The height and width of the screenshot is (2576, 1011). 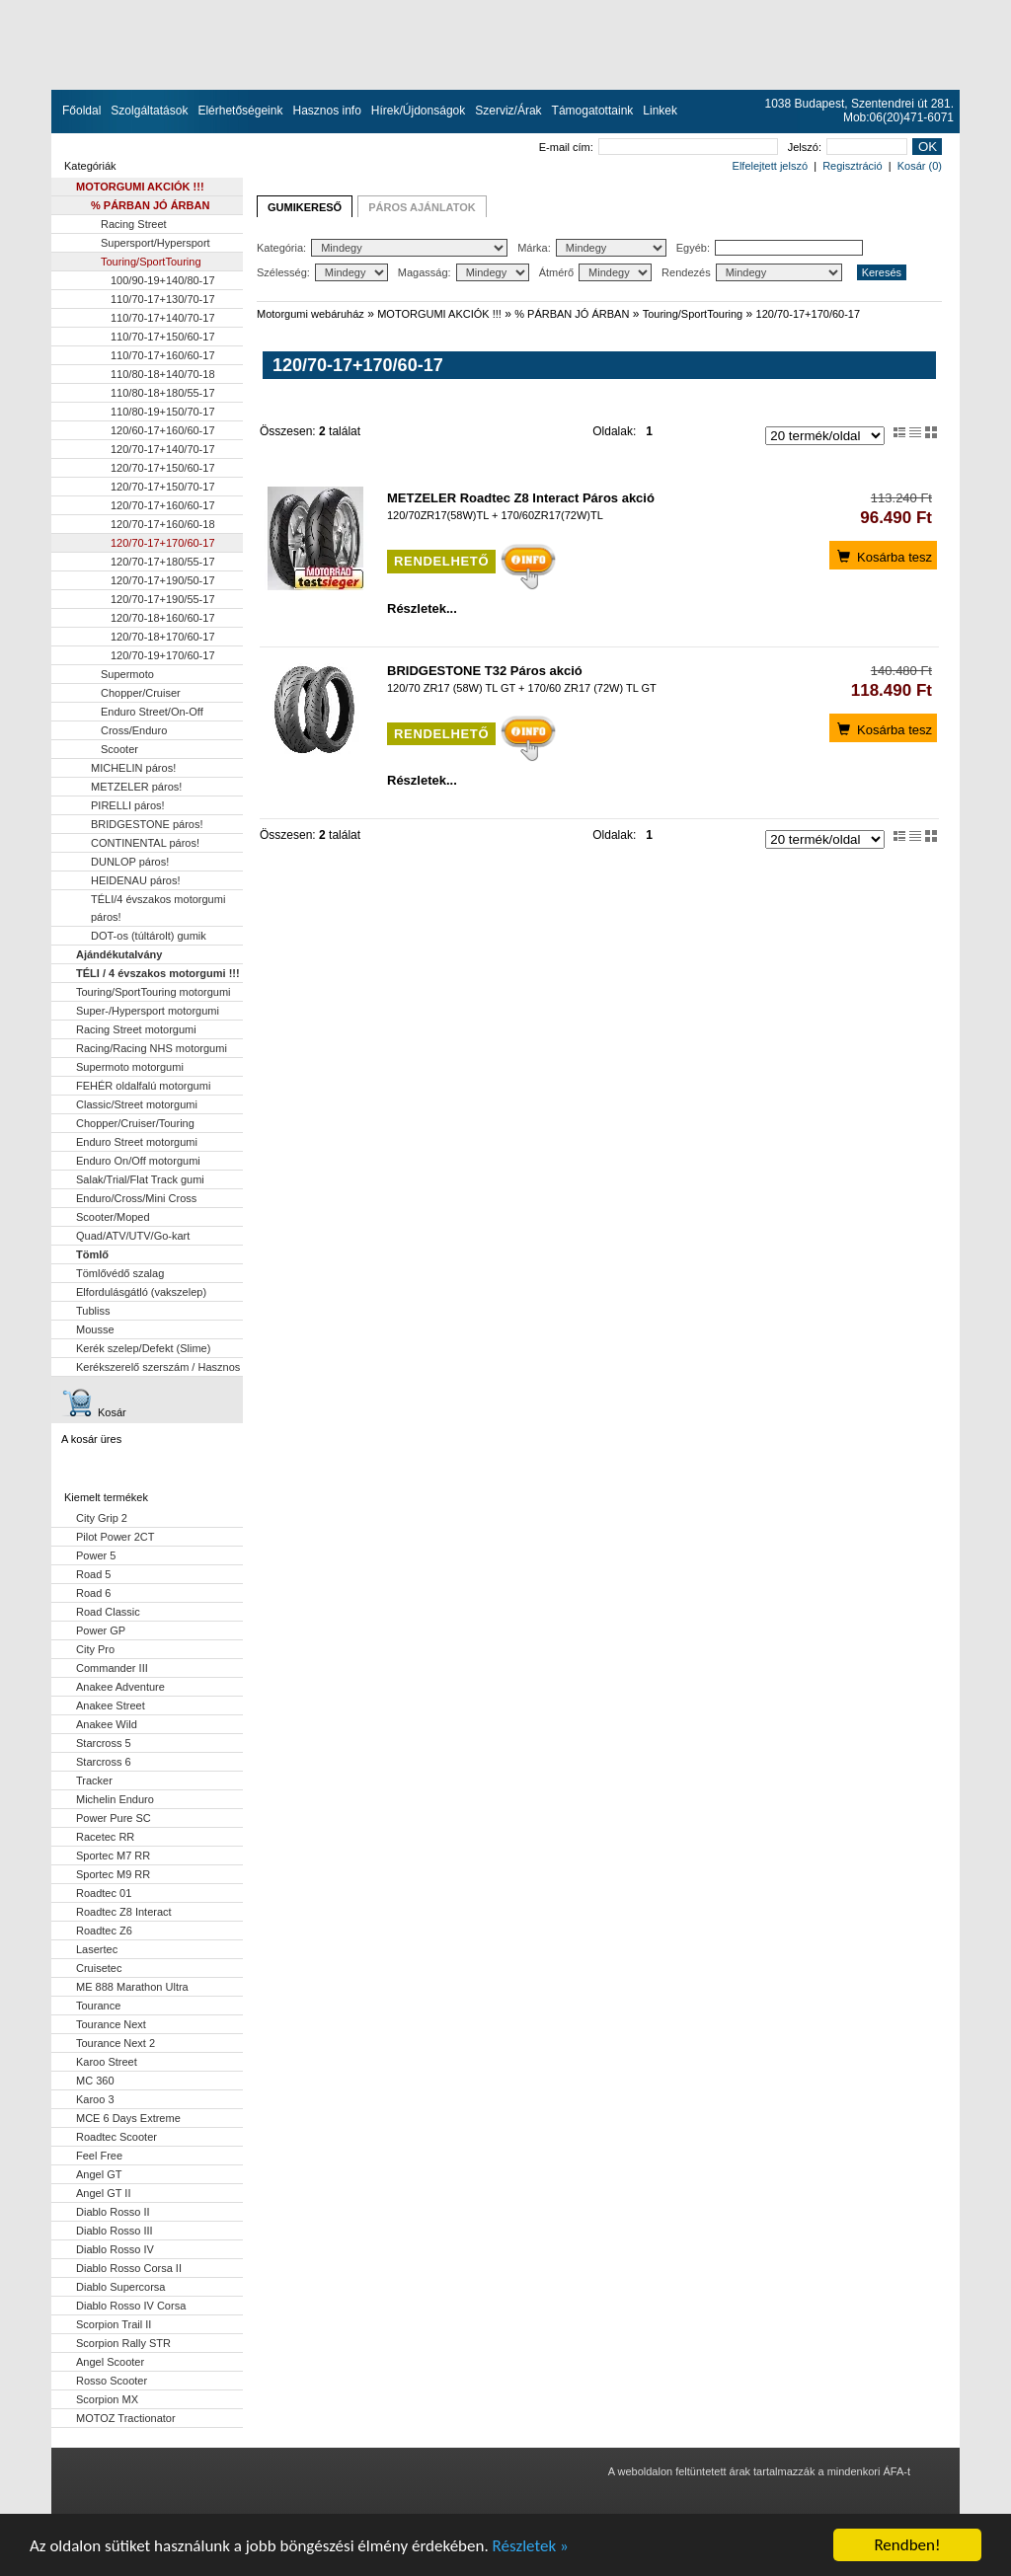 What do you see at coordinates (113, 1855) in the screenshot?
I see `Sportec M7 RR` at bounding box center [113, 1855].